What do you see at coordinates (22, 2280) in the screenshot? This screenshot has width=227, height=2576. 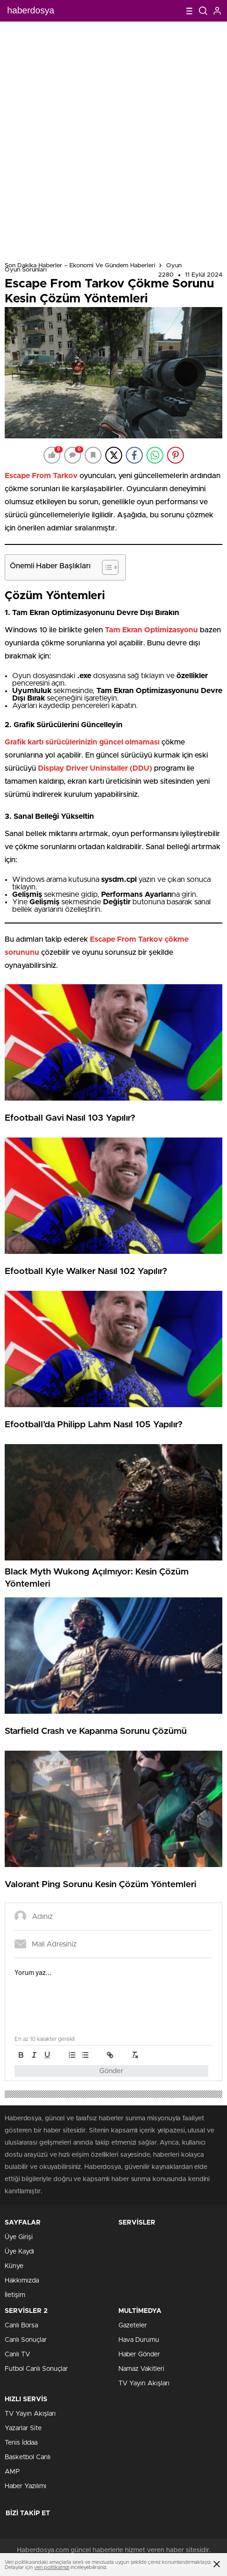 I see `Hakkımızda` at bounding box center [22, 2280].